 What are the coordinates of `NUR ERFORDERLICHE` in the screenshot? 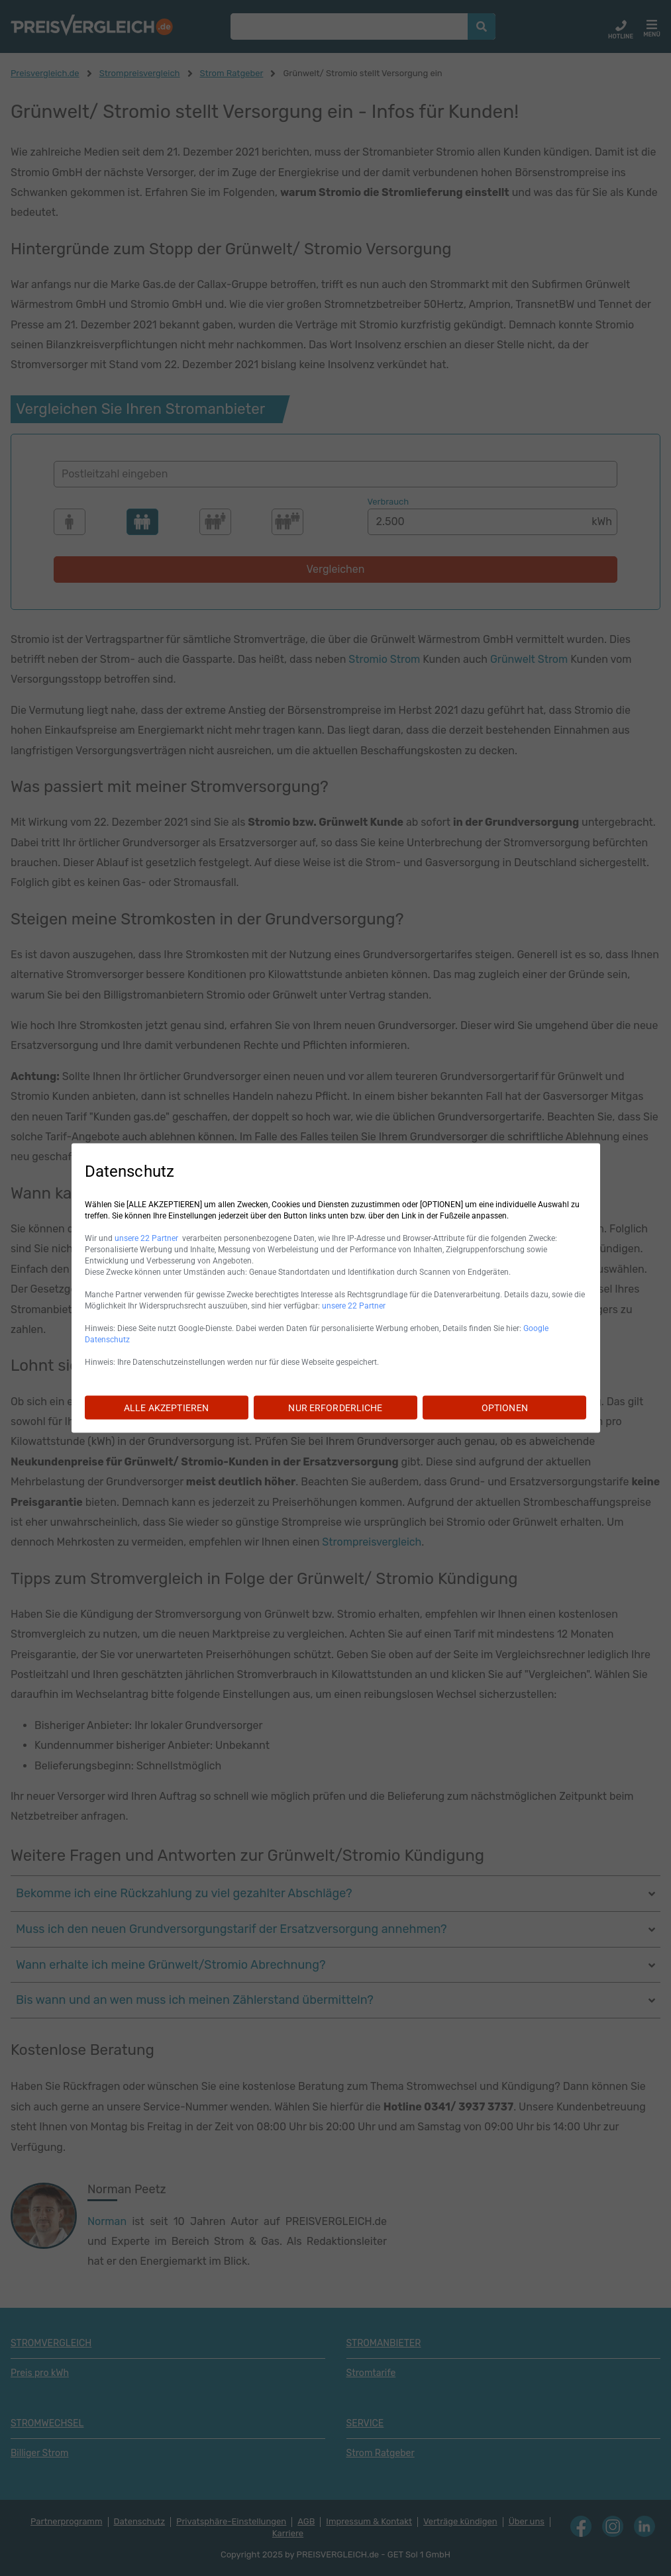 It's located at (335, 1408).